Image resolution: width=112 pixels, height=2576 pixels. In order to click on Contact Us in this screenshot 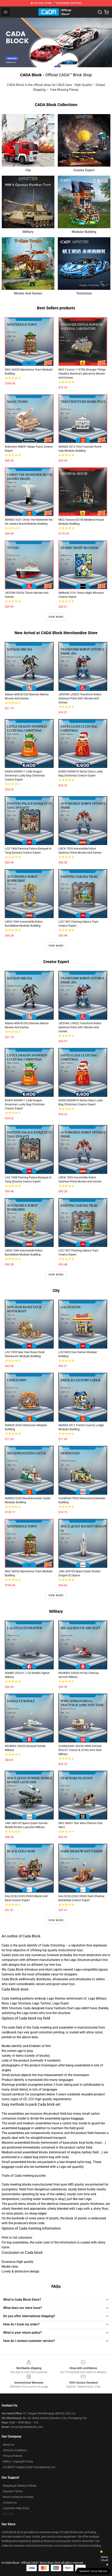, I will do `click(10, 2502)`.